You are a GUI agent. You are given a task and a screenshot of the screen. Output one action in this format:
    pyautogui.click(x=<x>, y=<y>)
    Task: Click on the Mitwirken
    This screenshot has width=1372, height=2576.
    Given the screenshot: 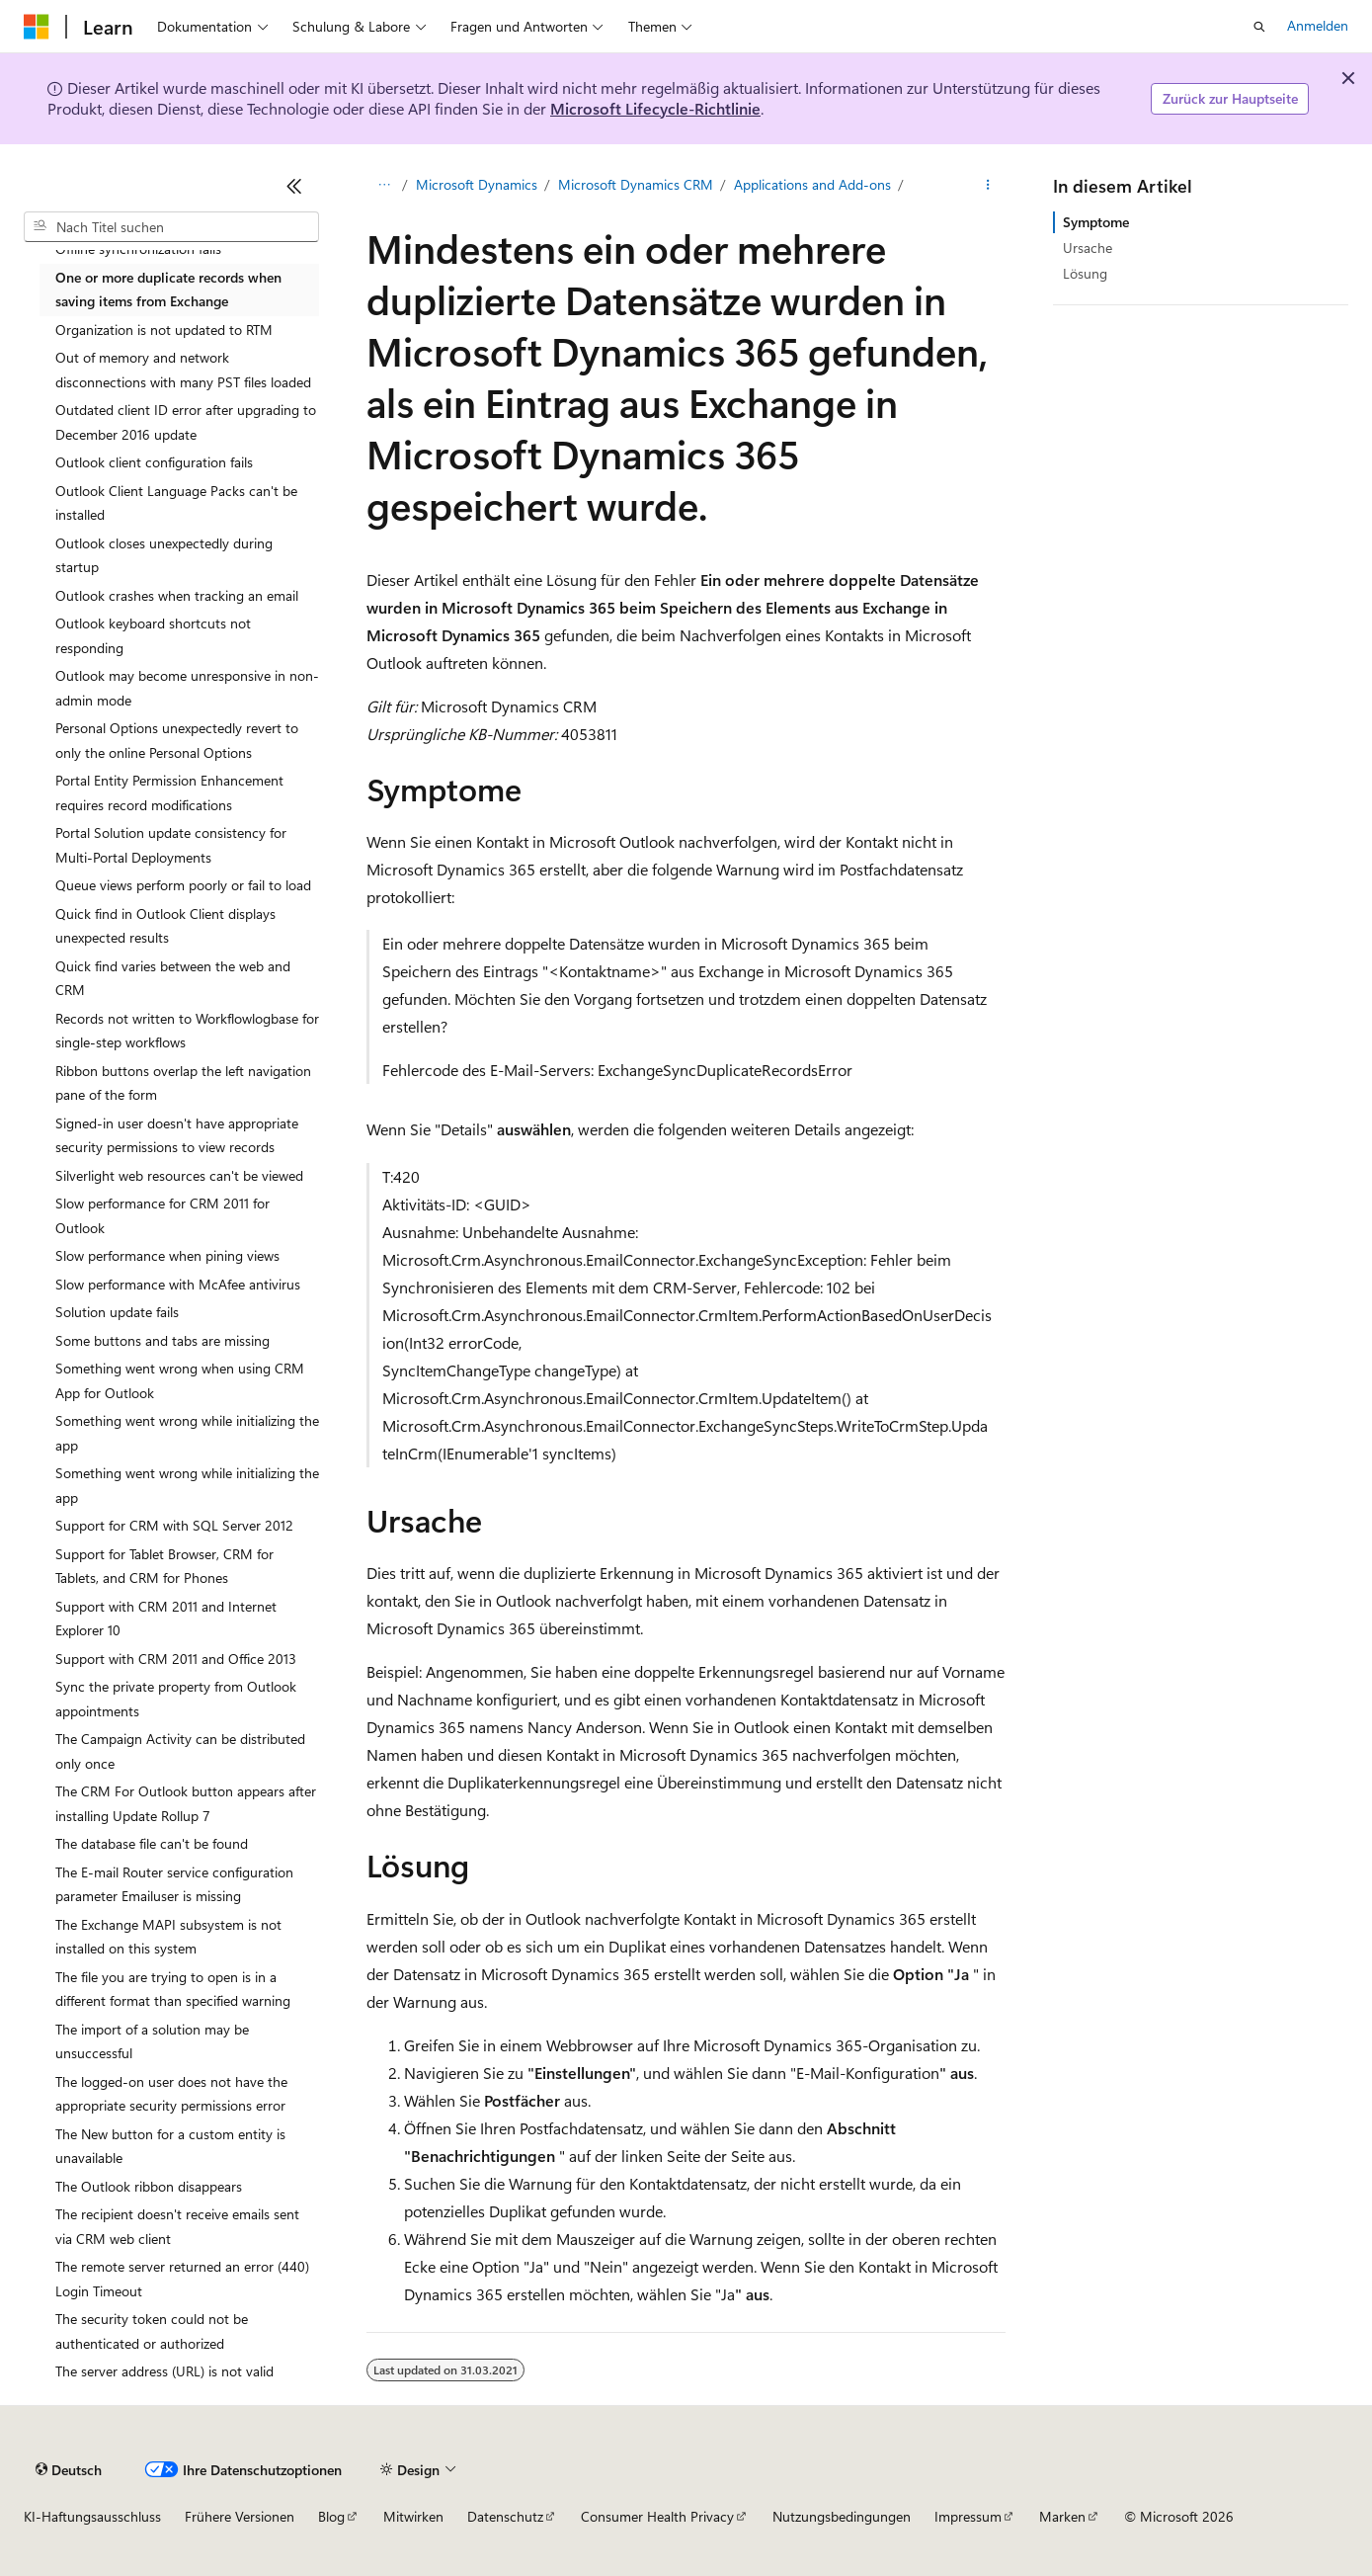 What is the action you would take?
    pyautogui.click(x=413, y=2516)
    